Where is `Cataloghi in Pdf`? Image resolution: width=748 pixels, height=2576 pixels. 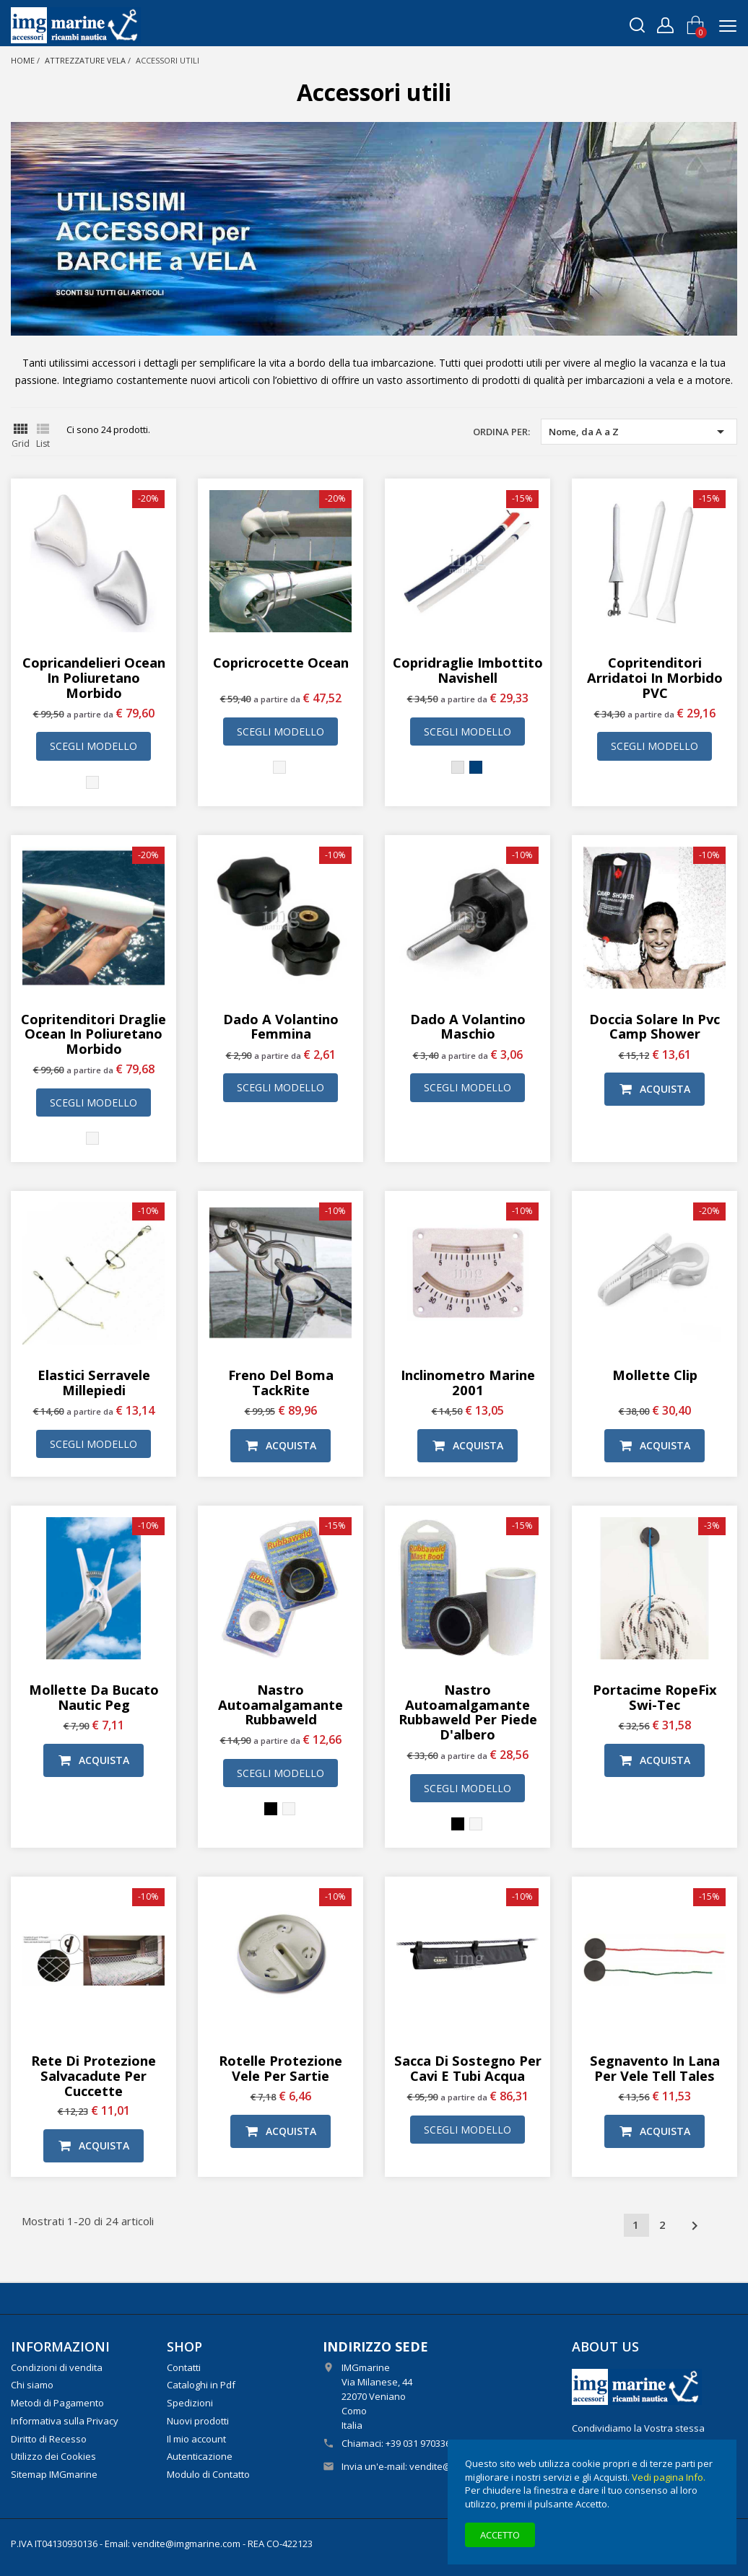
Cataloghi in Pdf is located at coordinates (201, 2384).